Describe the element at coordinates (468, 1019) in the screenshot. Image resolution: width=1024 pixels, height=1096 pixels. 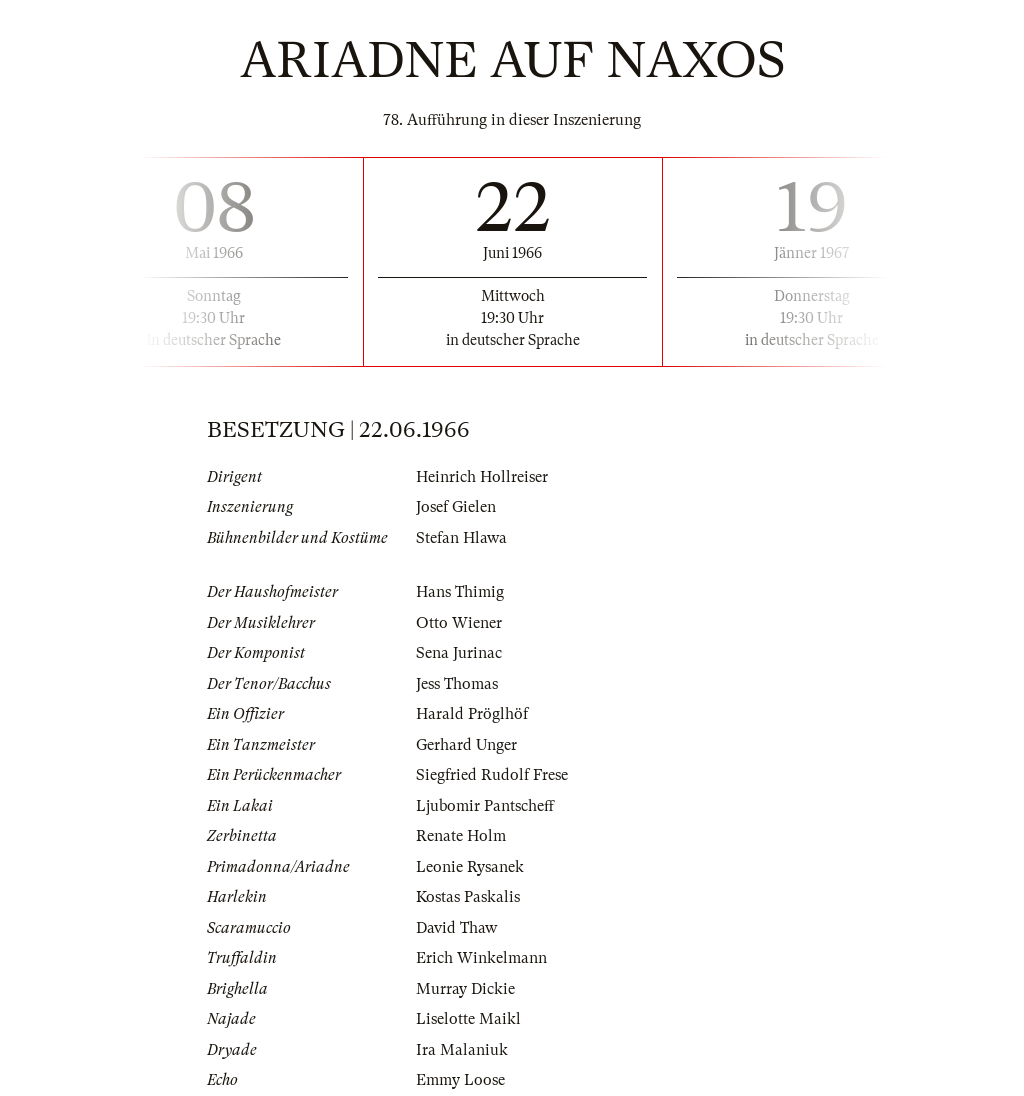
I see `Liselotte Maikl` at that location.